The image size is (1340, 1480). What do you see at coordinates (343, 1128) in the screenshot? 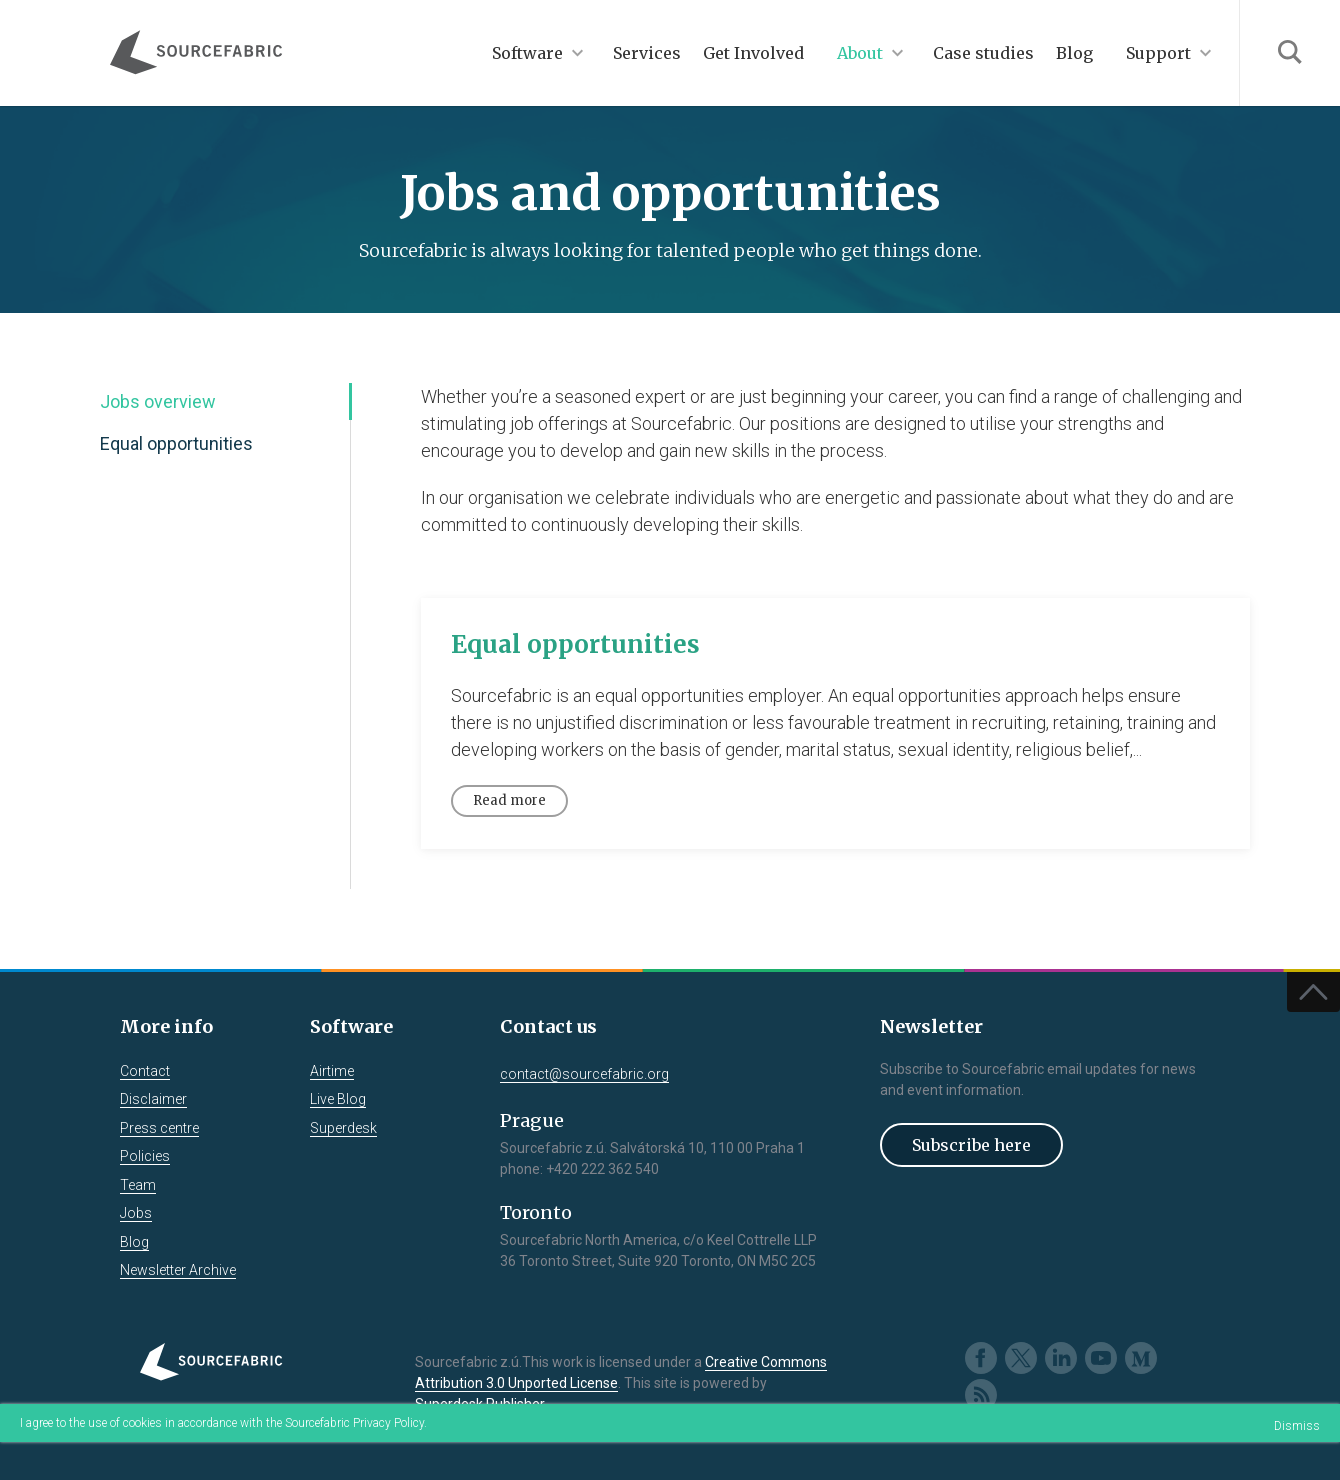
I see `Superdesk` at bounding box center [343, 1128].